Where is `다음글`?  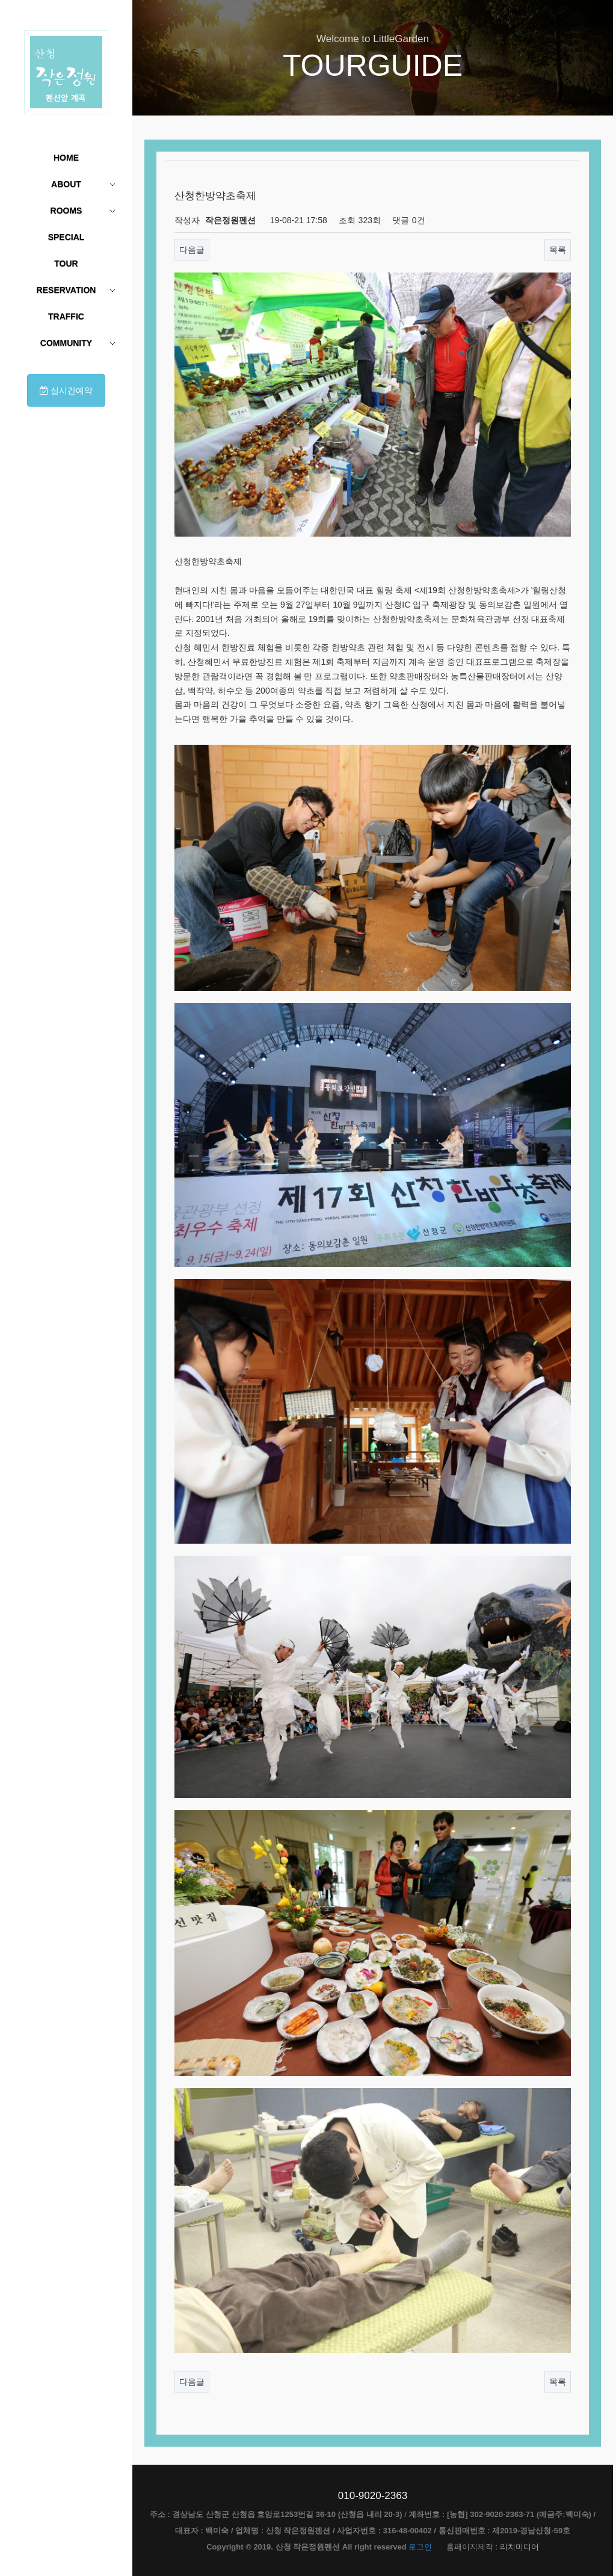 다음글 is located at coordinates (192, 249).